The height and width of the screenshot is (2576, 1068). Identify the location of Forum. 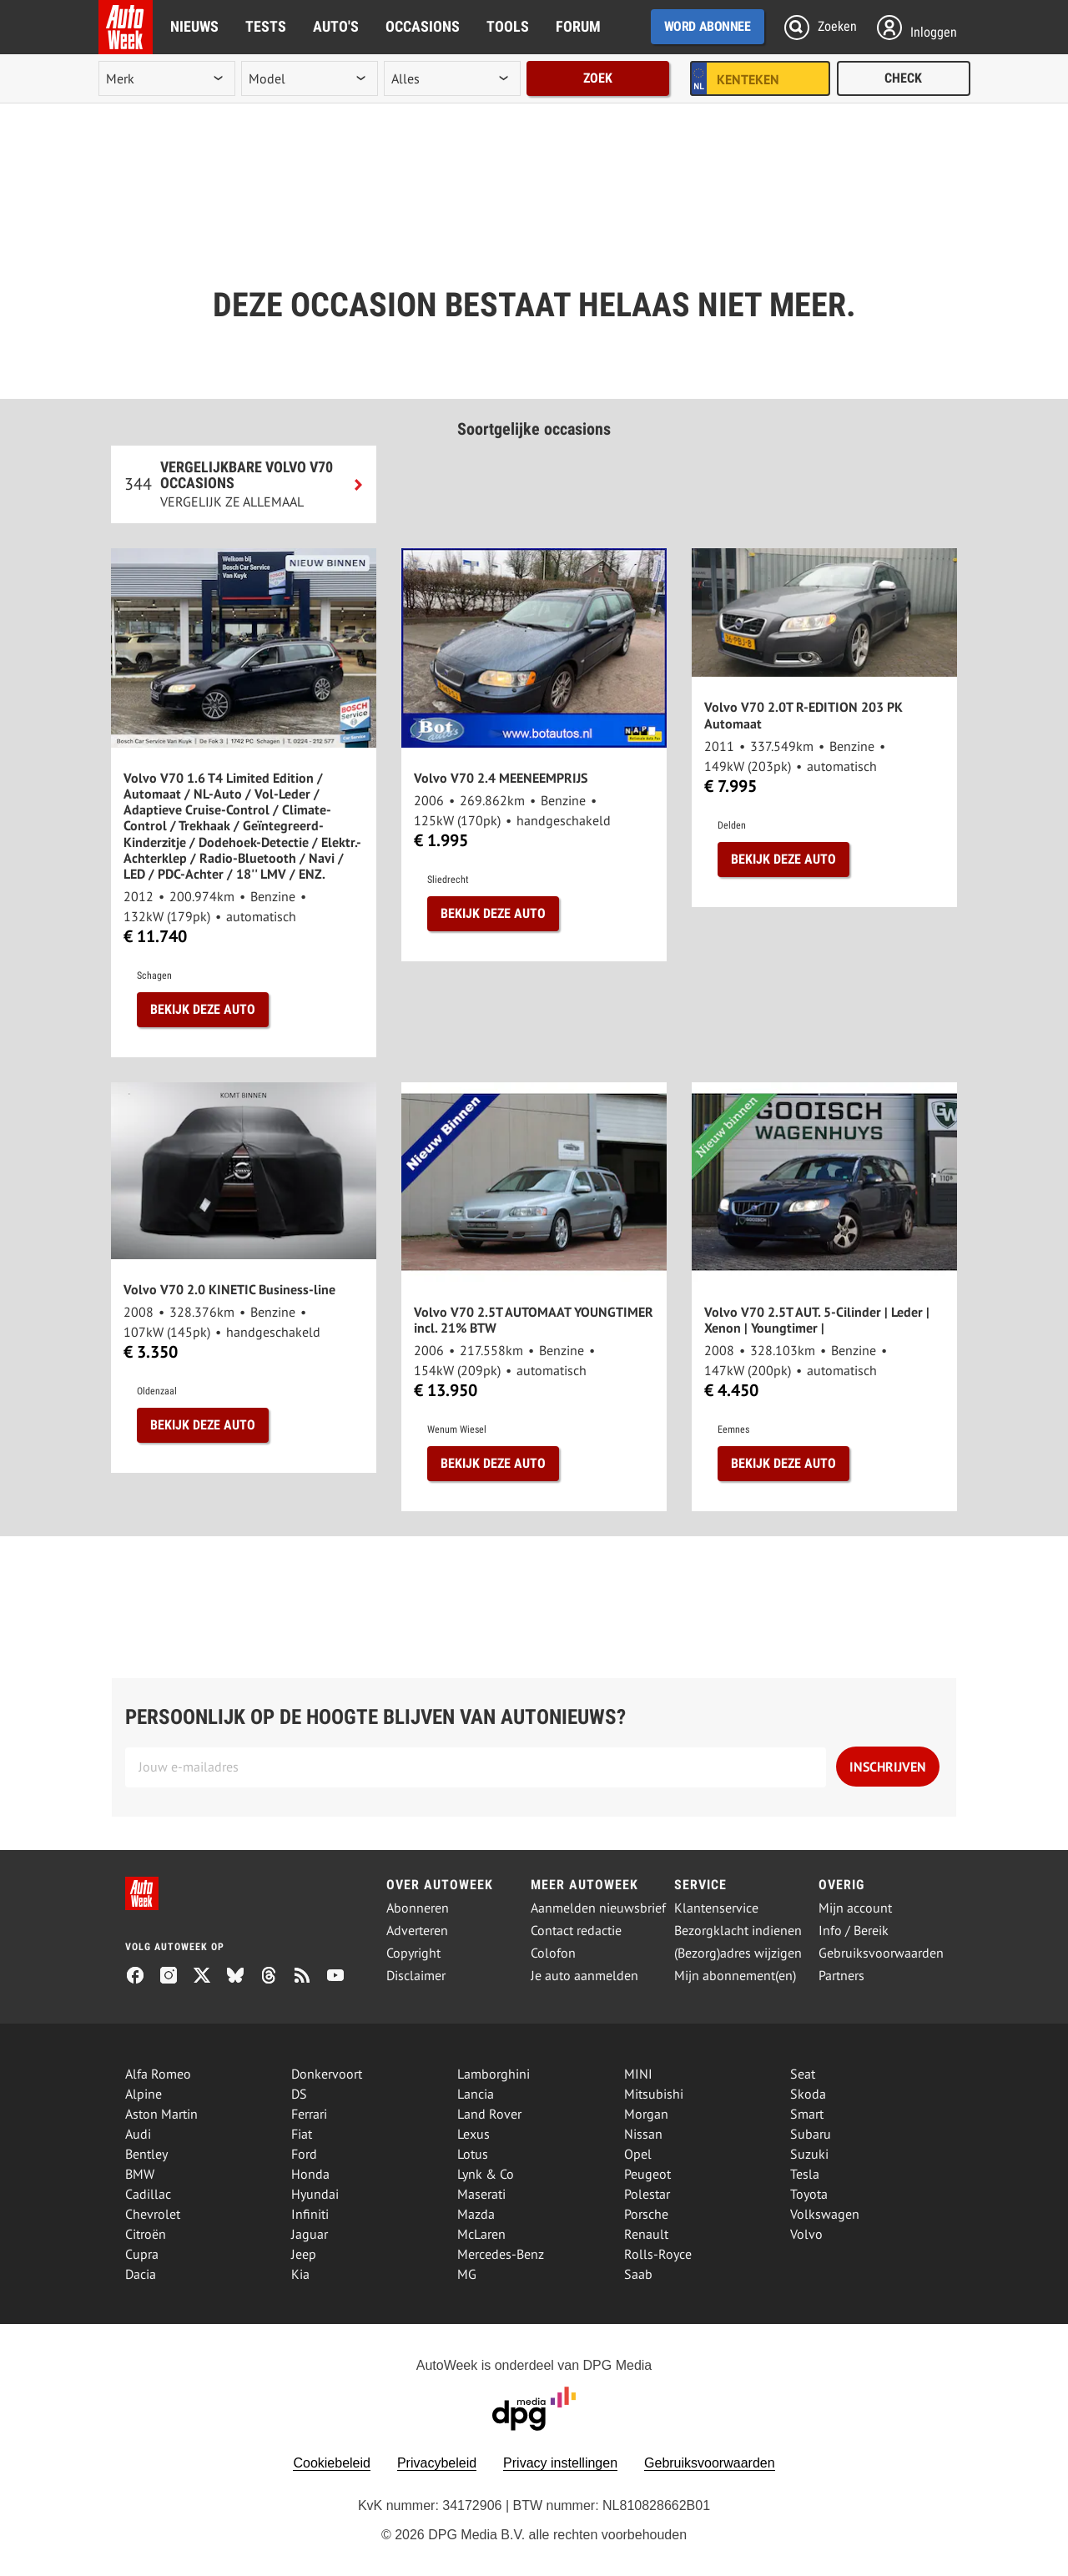
(578, 26).